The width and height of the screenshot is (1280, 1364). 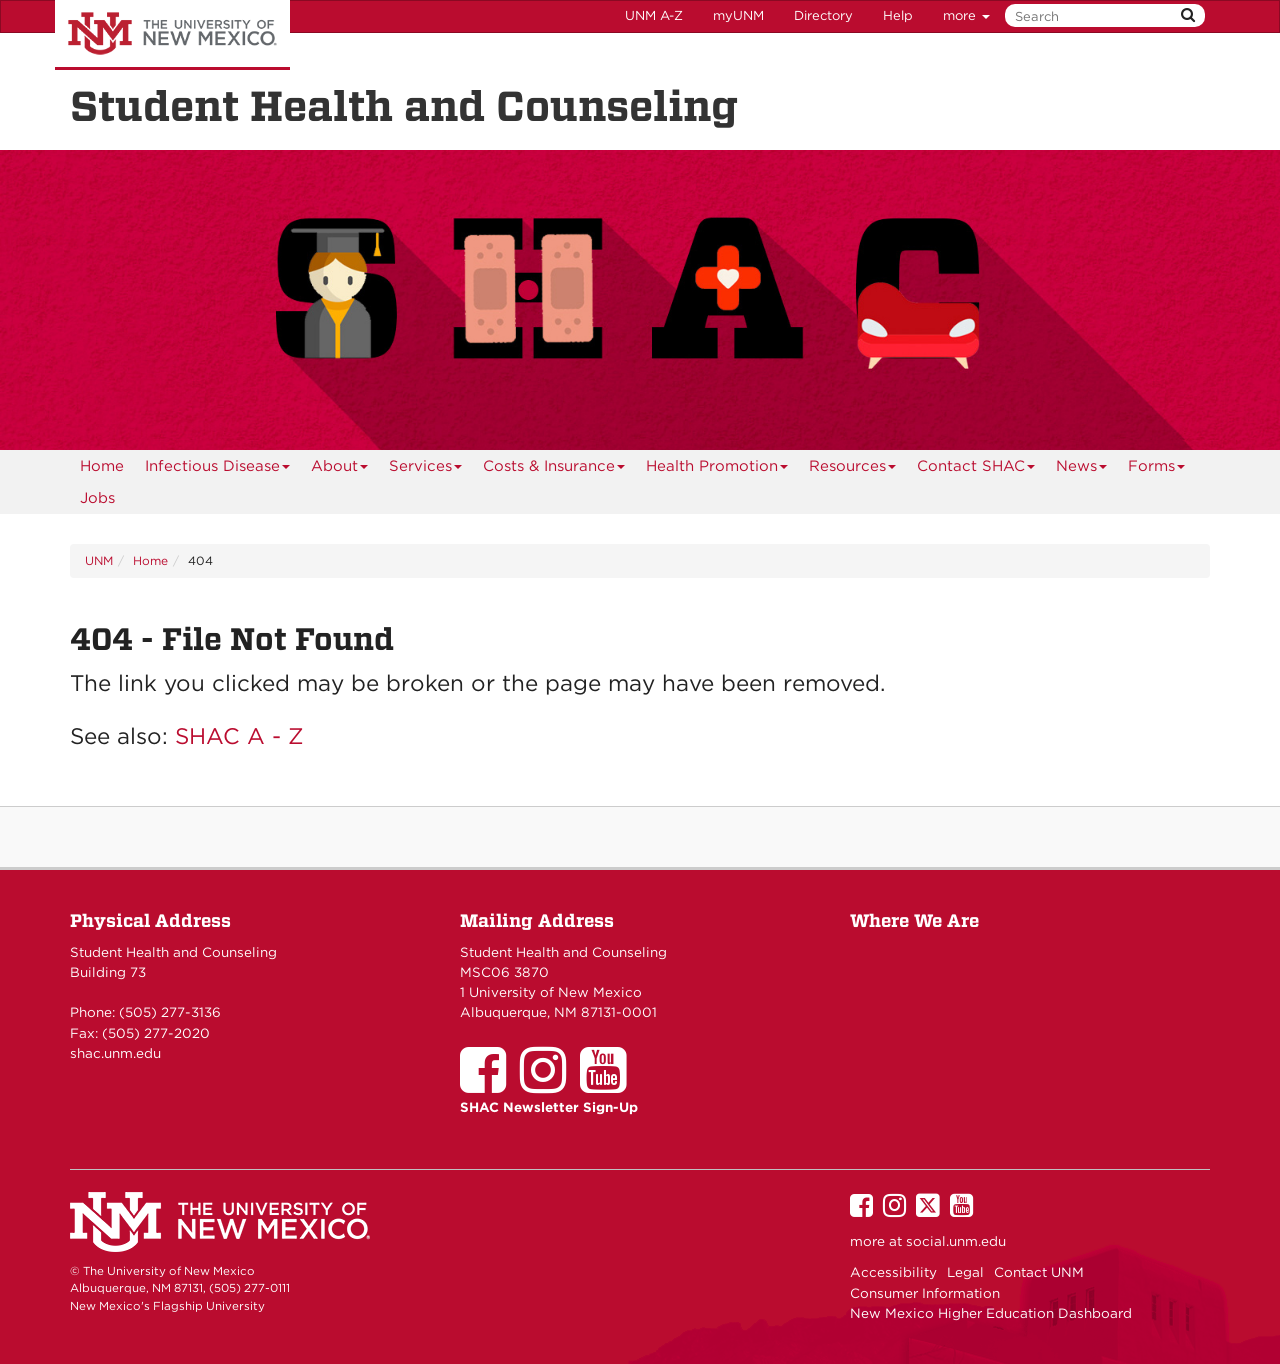 I want to click on UNM, so click(x=99, y=560).